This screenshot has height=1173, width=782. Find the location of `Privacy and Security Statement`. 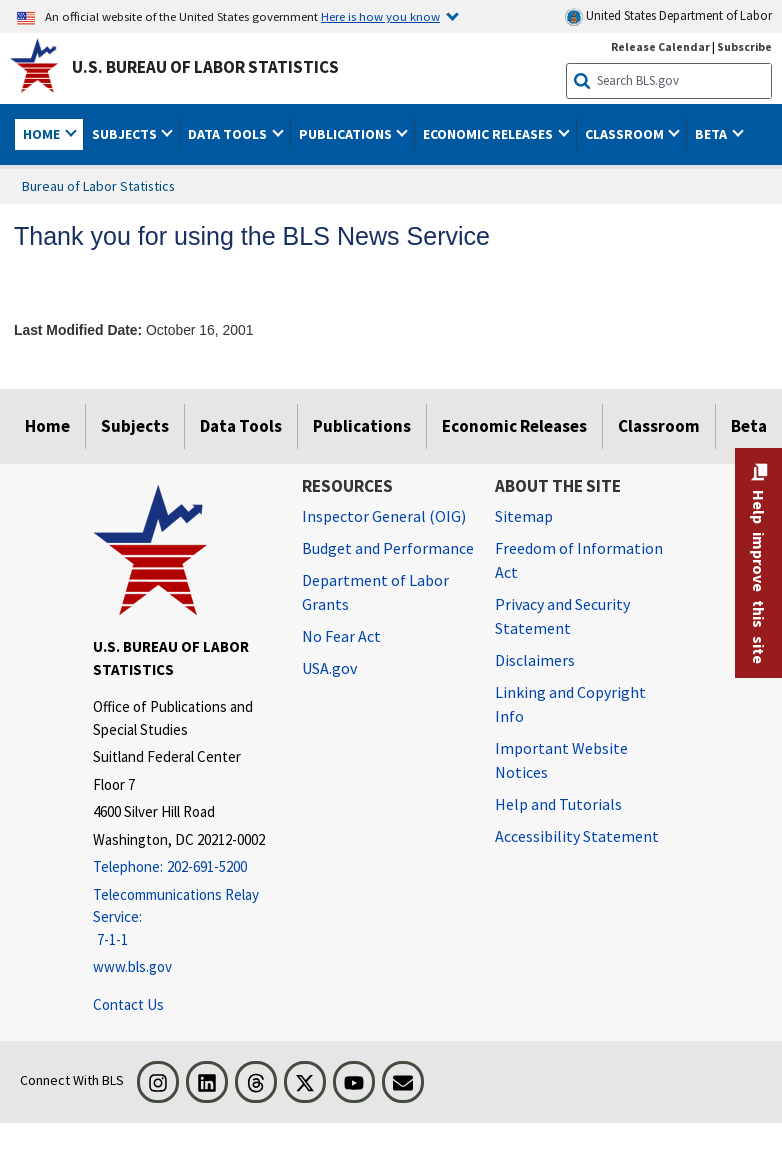

Privacy and Security Statement is located at coordinates (562, 616).